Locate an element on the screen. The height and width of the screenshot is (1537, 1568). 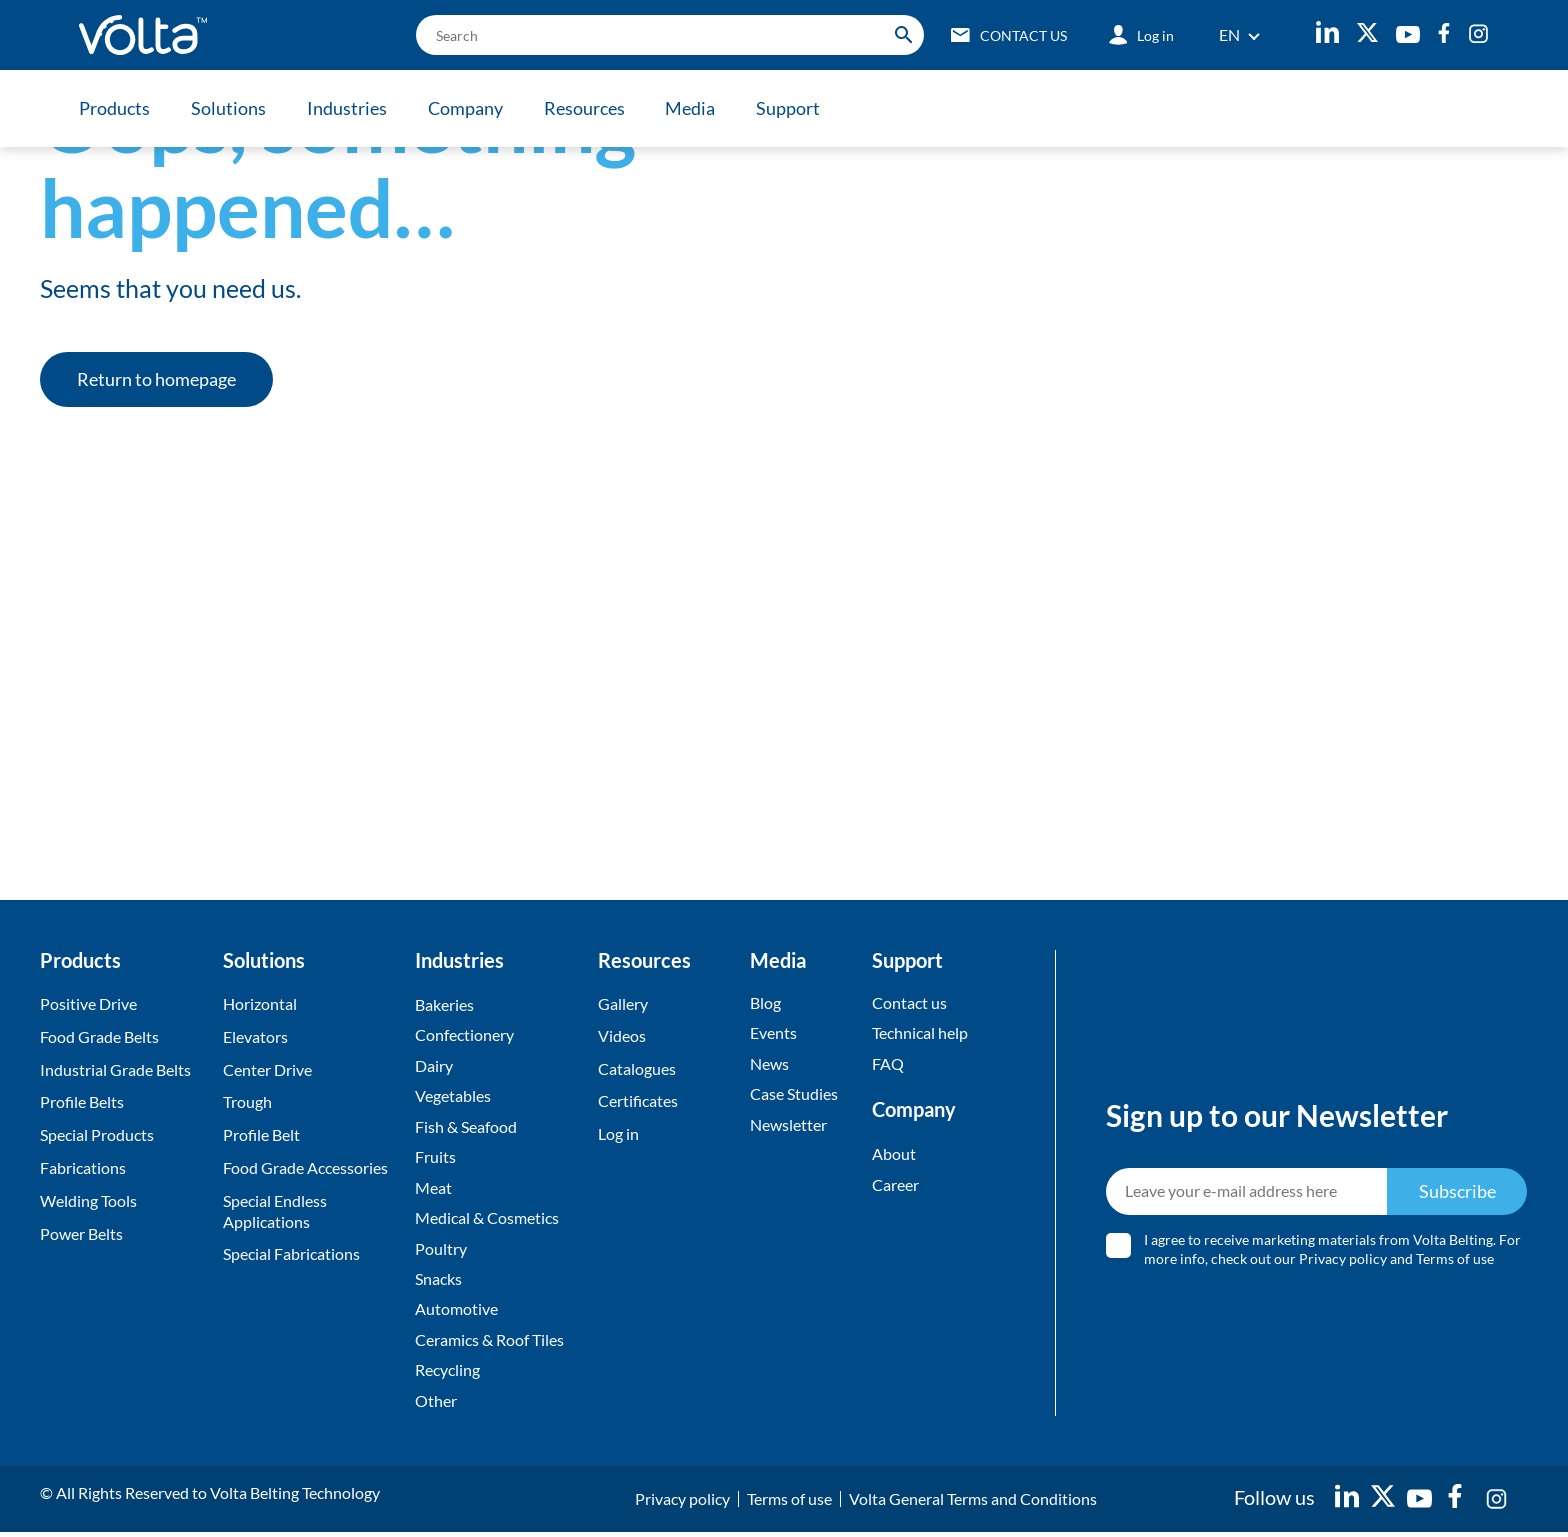
Media is located at coordinates (696, 108).